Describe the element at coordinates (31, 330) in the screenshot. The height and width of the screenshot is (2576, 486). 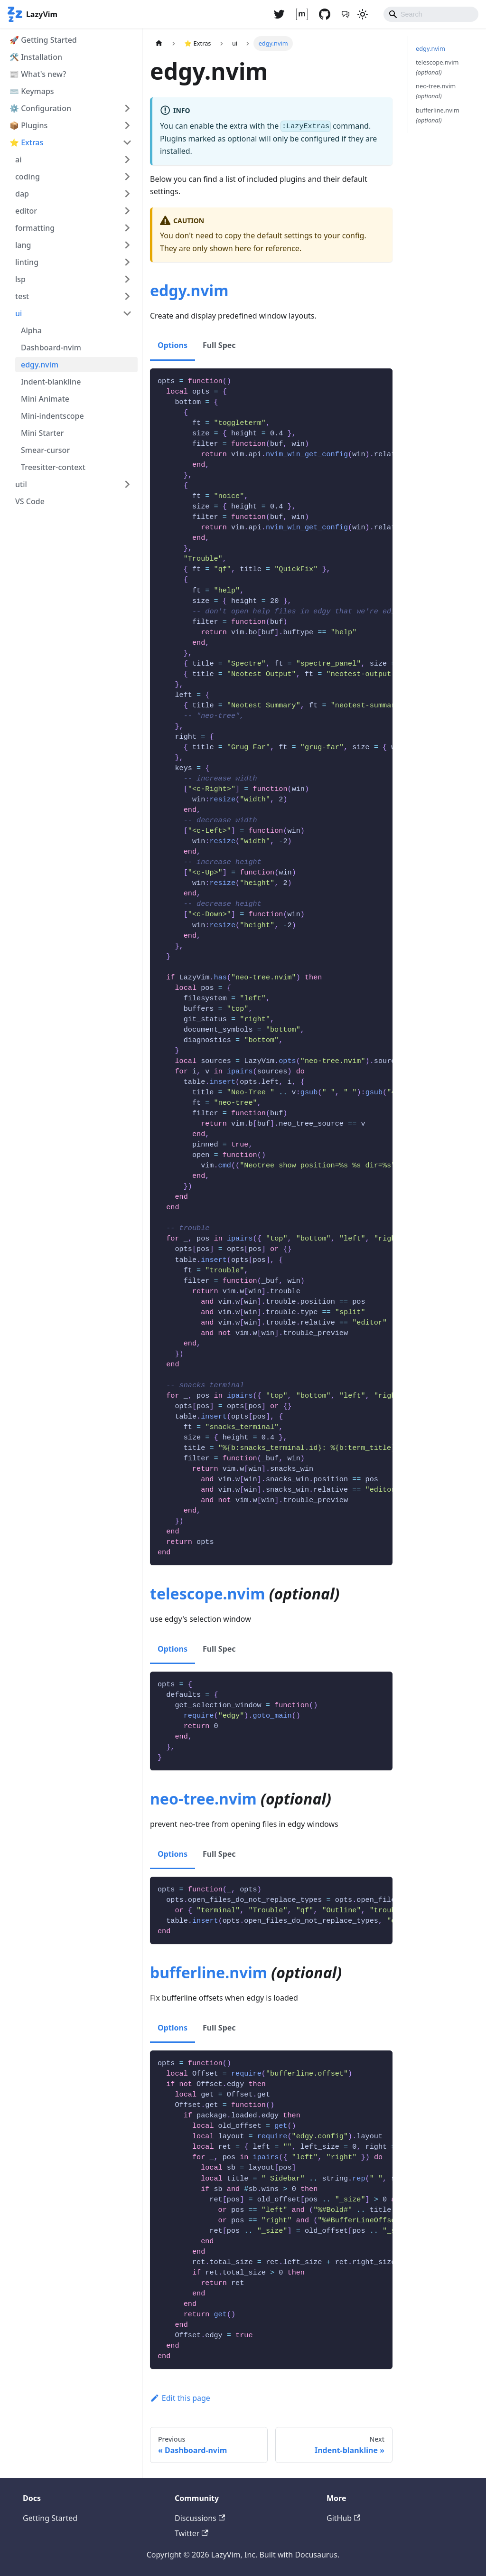
I see `Alpha` at that location.